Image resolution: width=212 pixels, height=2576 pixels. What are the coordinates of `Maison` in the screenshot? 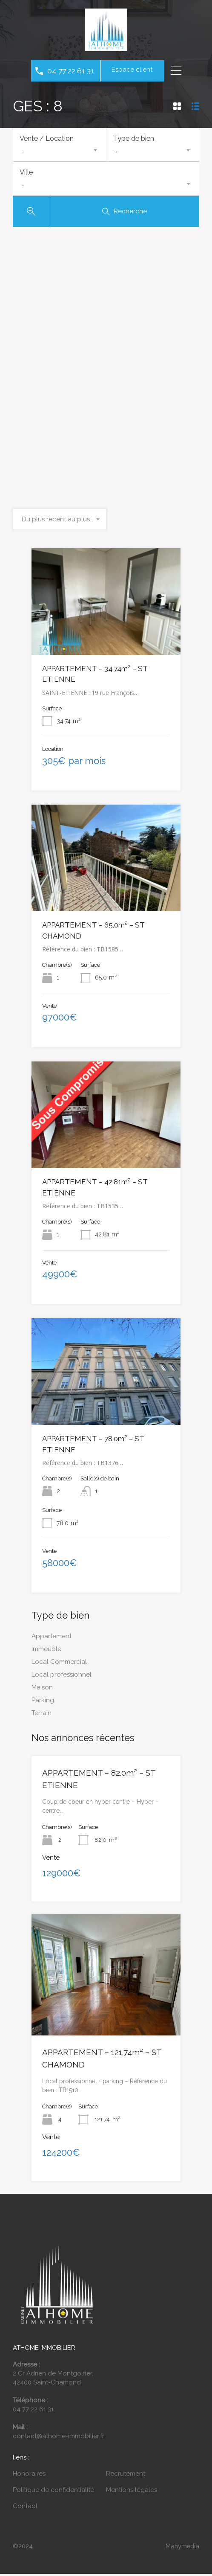 It's located at (42, 1689).